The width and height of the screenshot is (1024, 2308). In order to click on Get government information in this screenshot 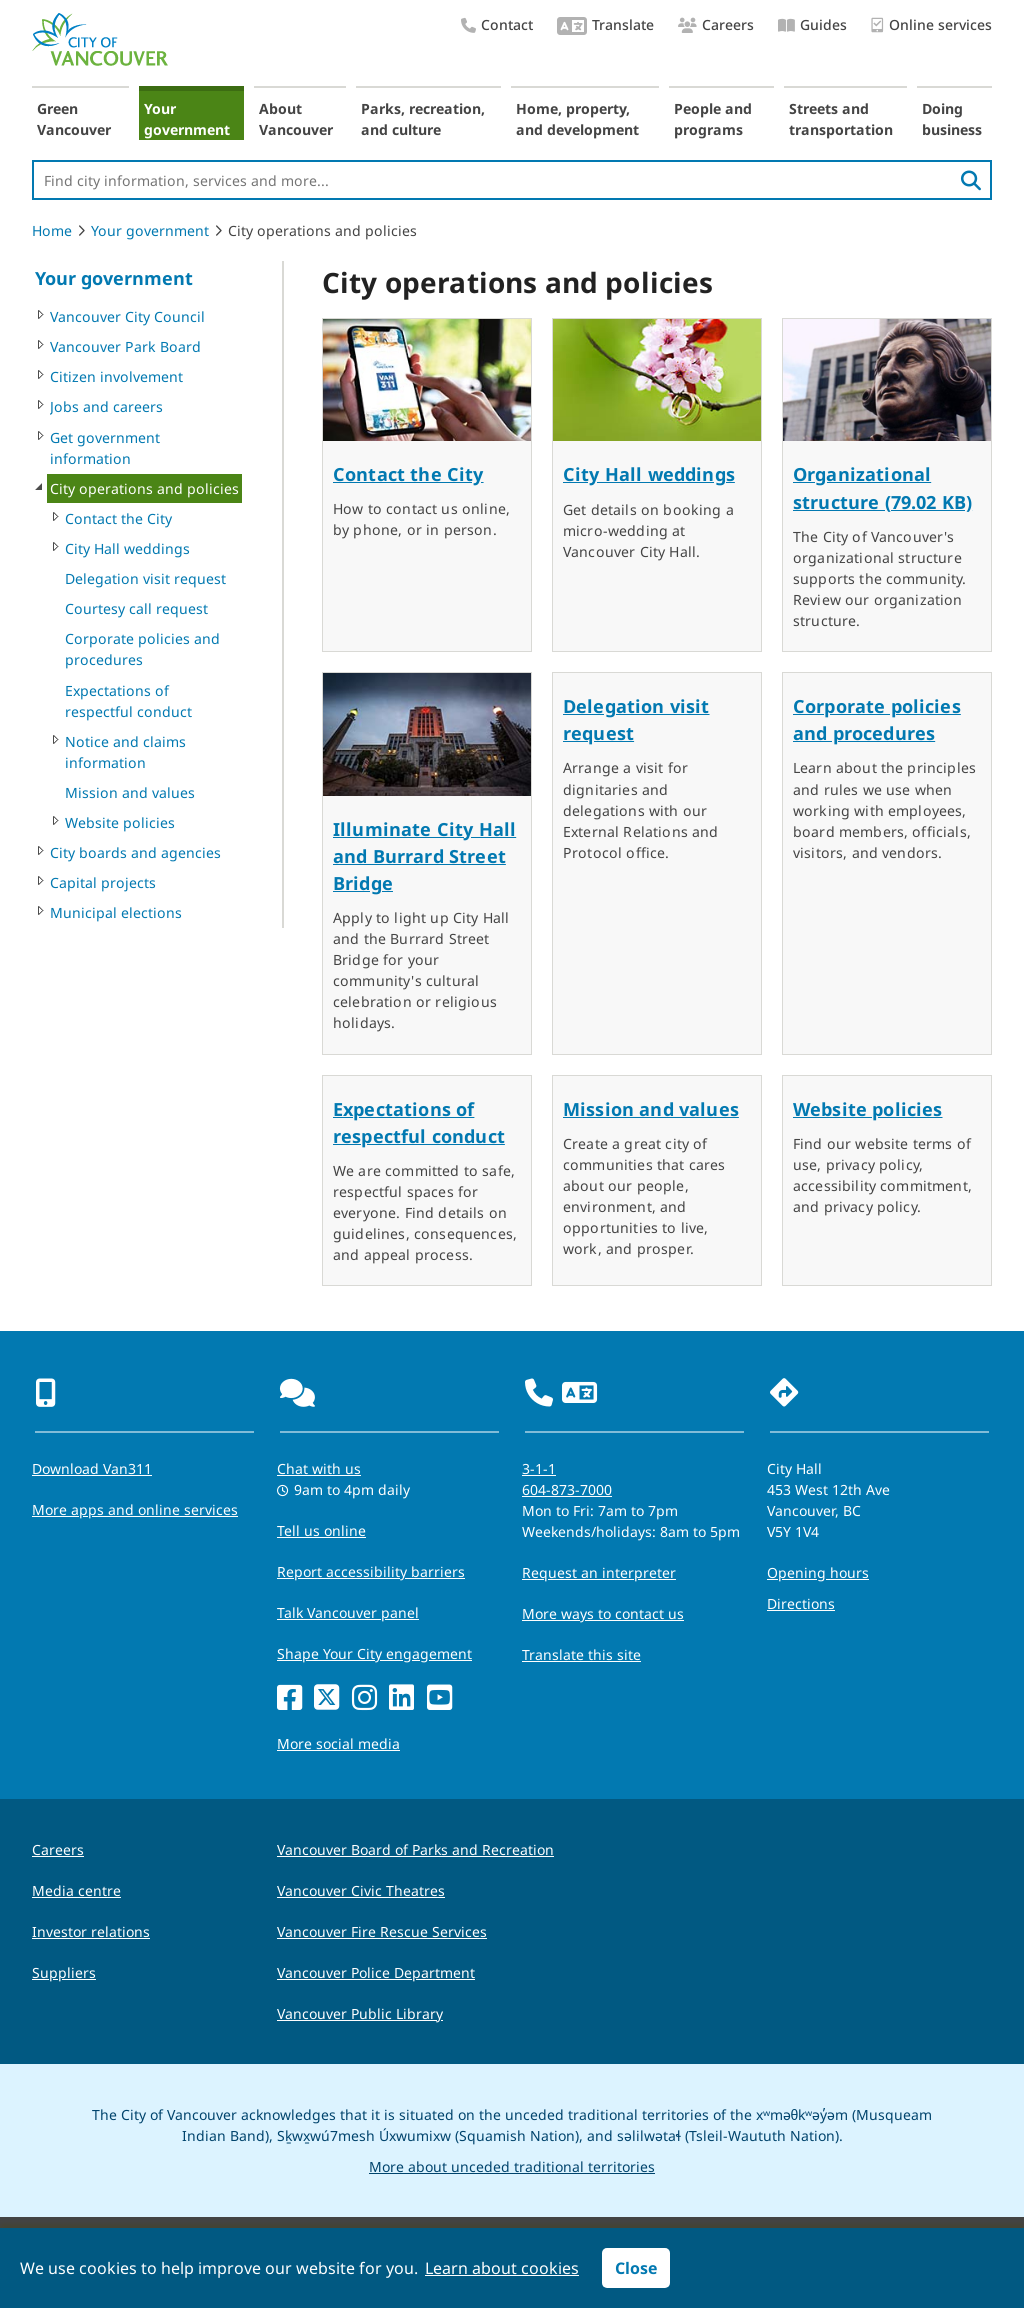, I will do `click(105, 448)`.